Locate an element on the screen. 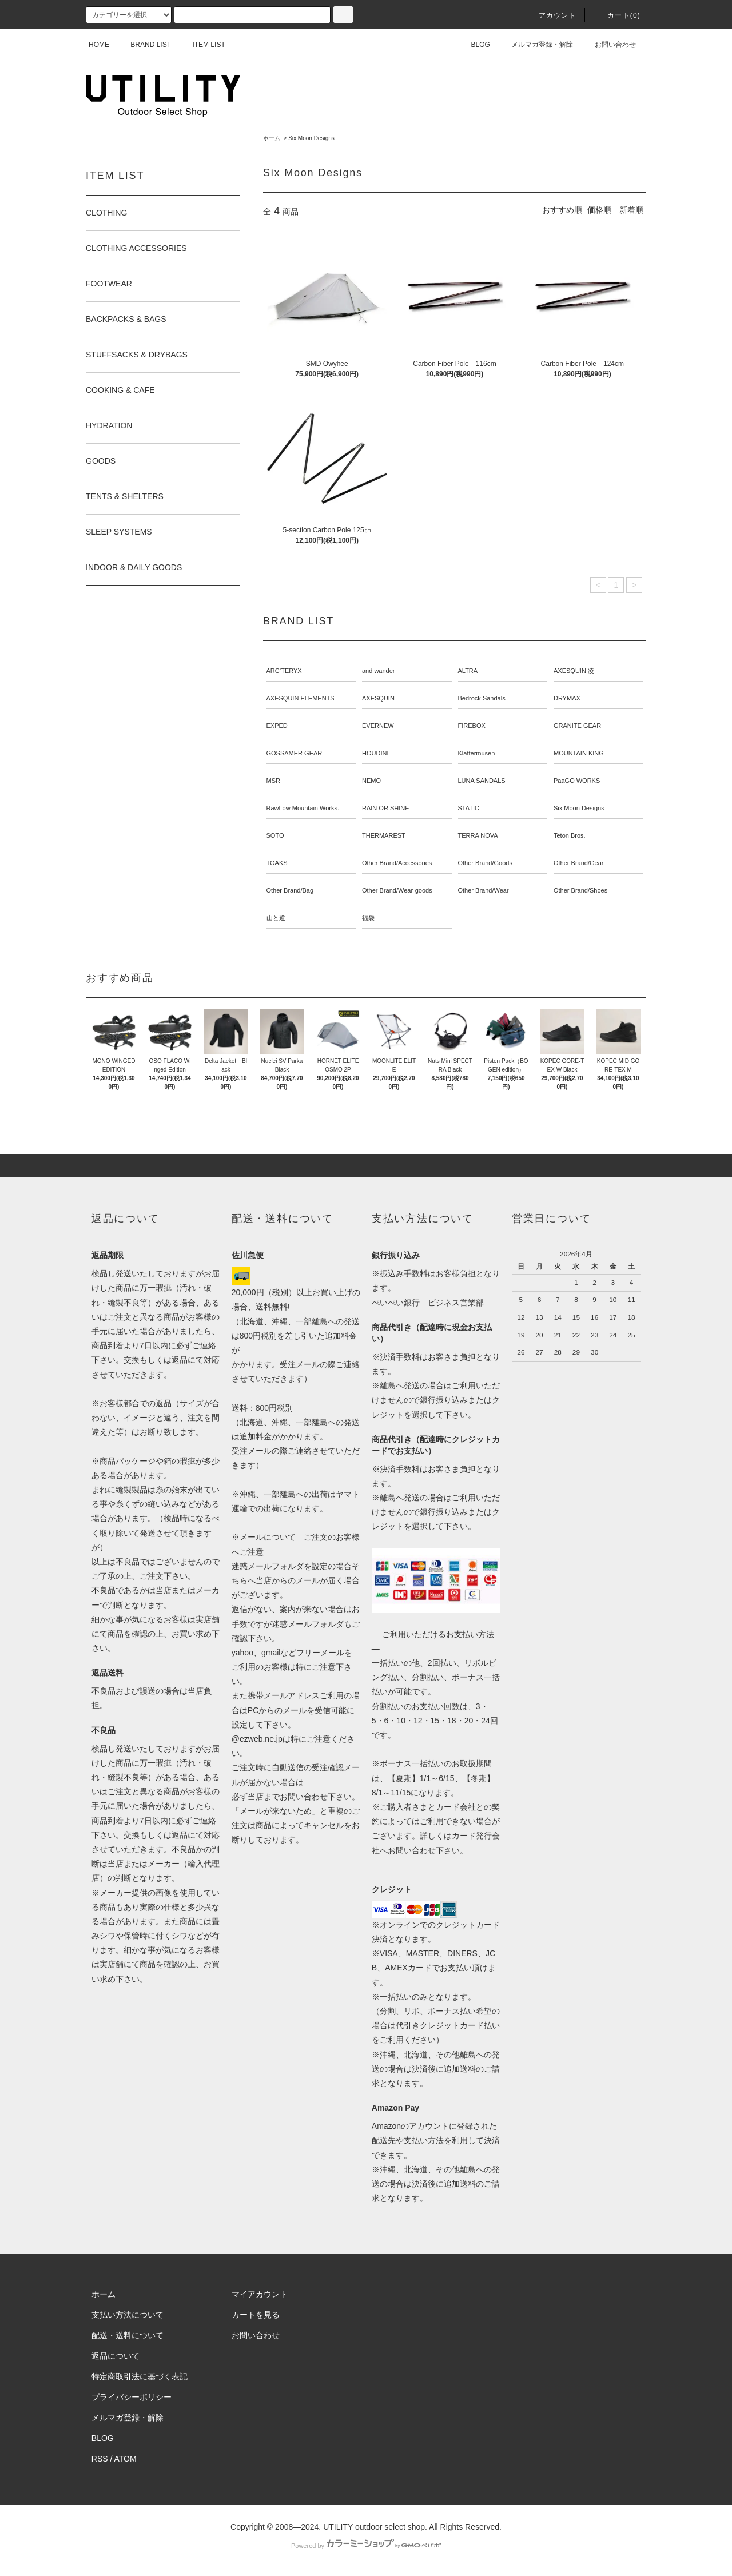  RAIN OR SHINE is located at coordinates (385, 808).